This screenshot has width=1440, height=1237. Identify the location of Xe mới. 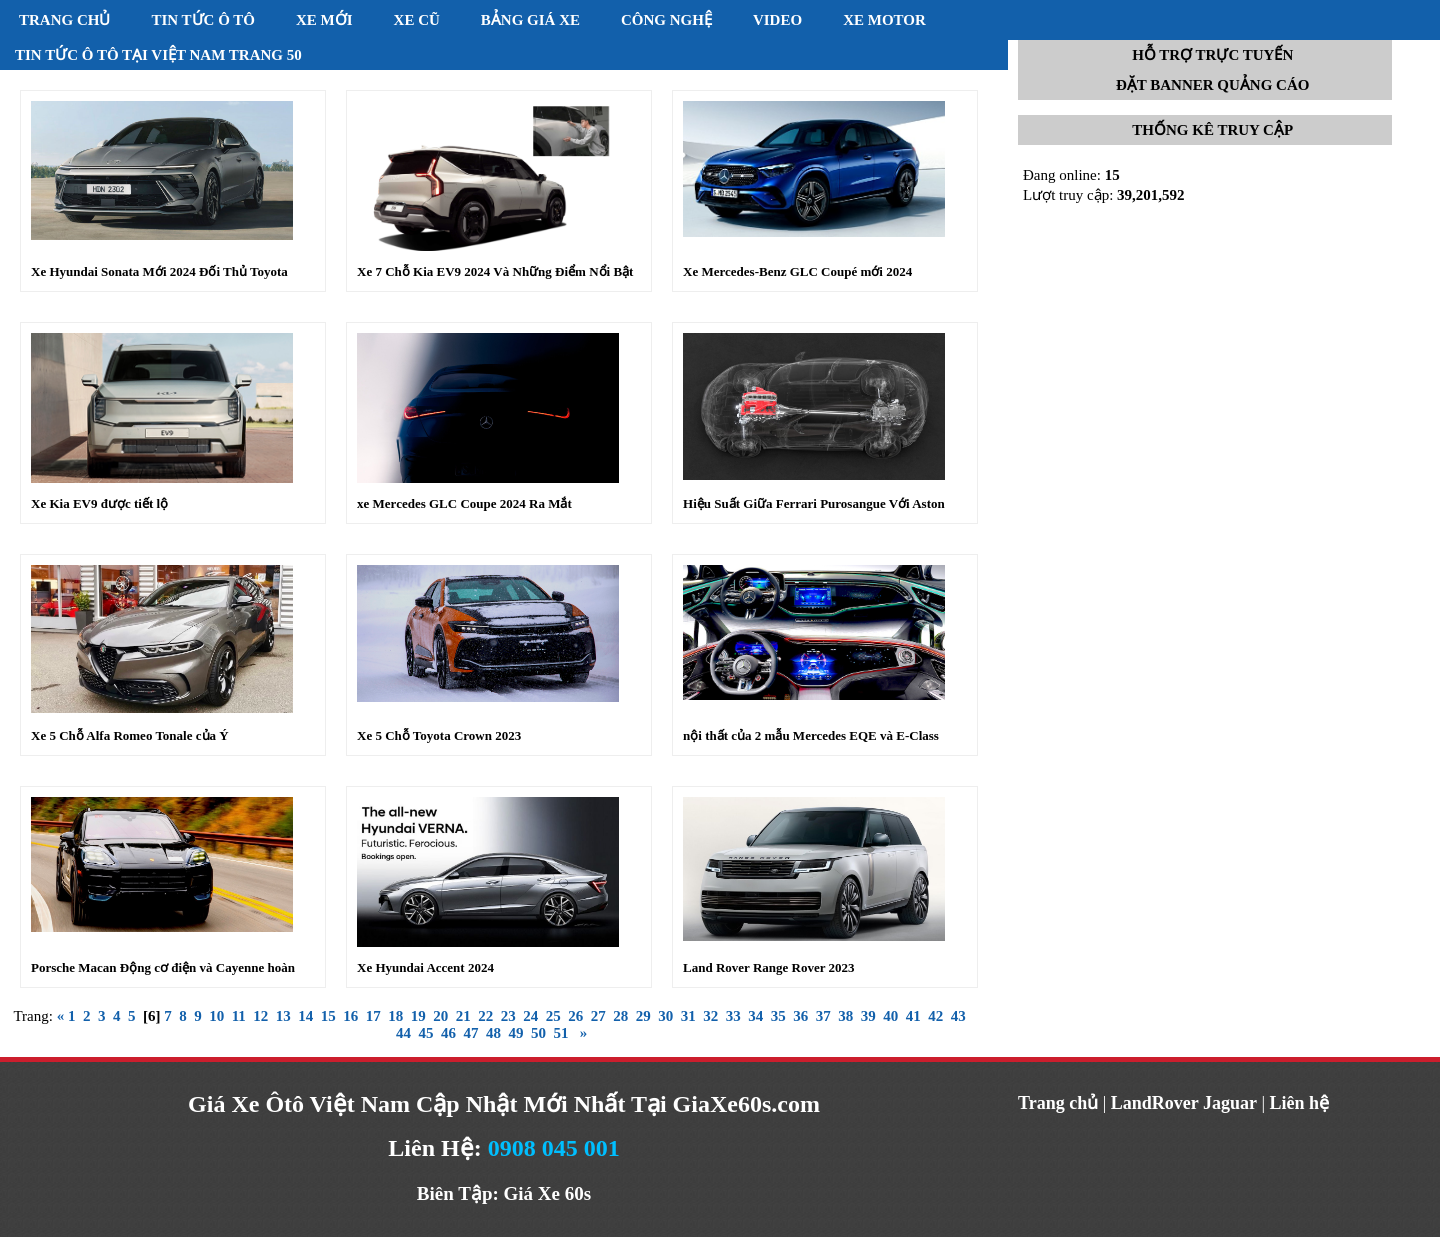
(324, 20).